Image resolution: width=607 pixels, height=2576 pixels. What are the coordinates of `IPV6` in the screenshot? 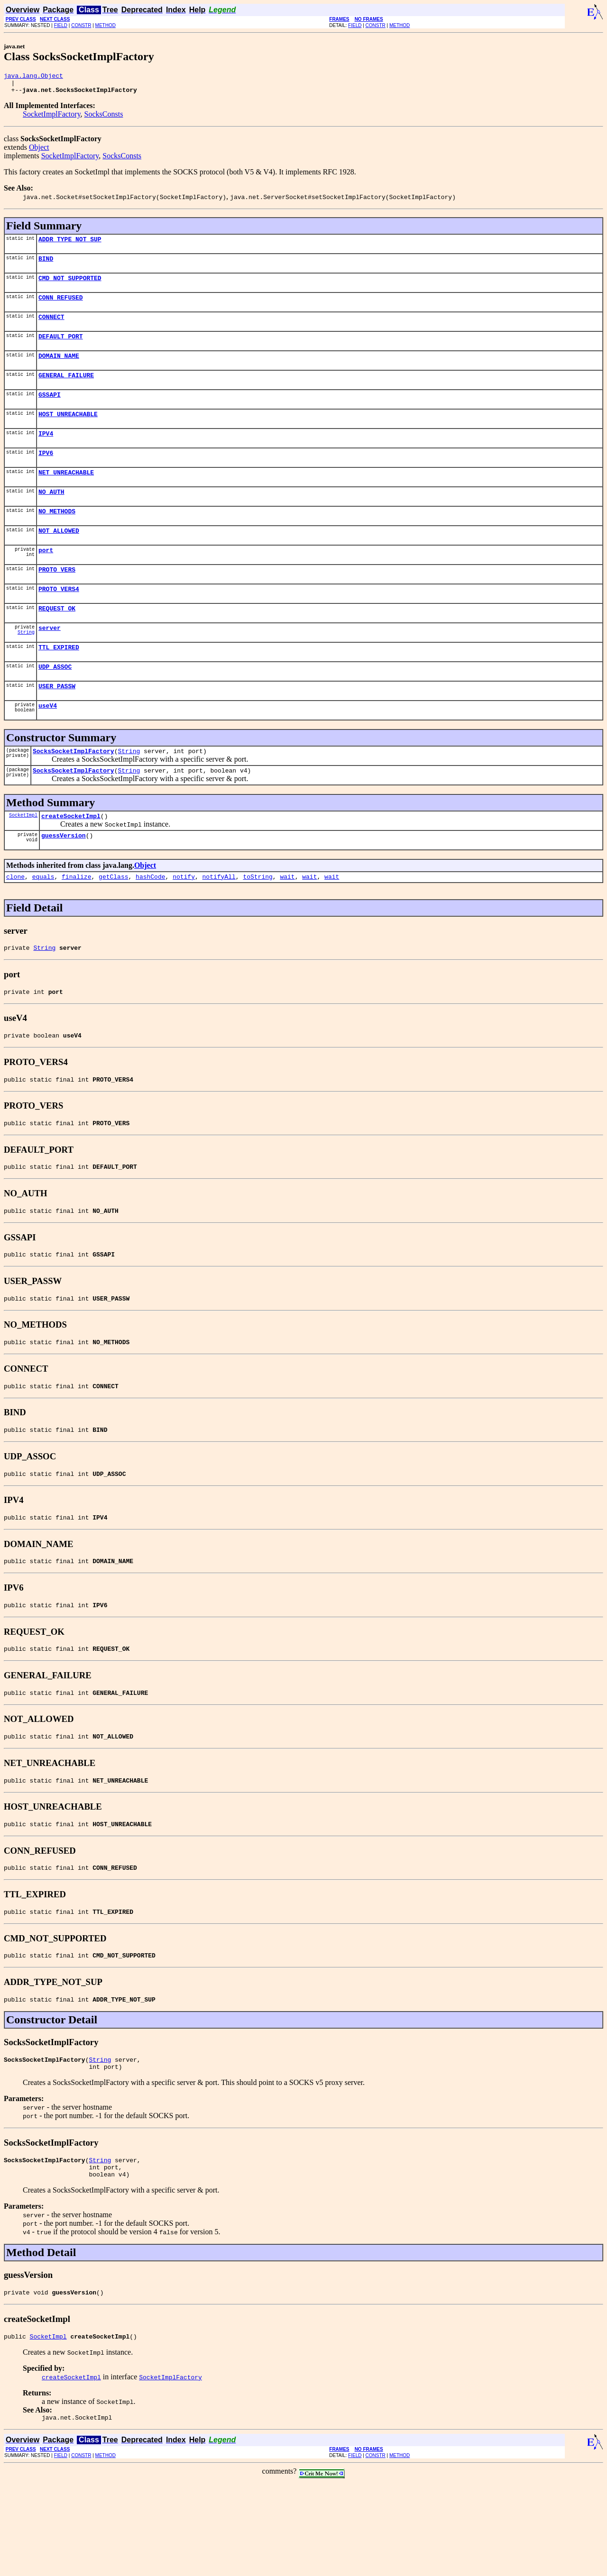 It's located at (45, 474).